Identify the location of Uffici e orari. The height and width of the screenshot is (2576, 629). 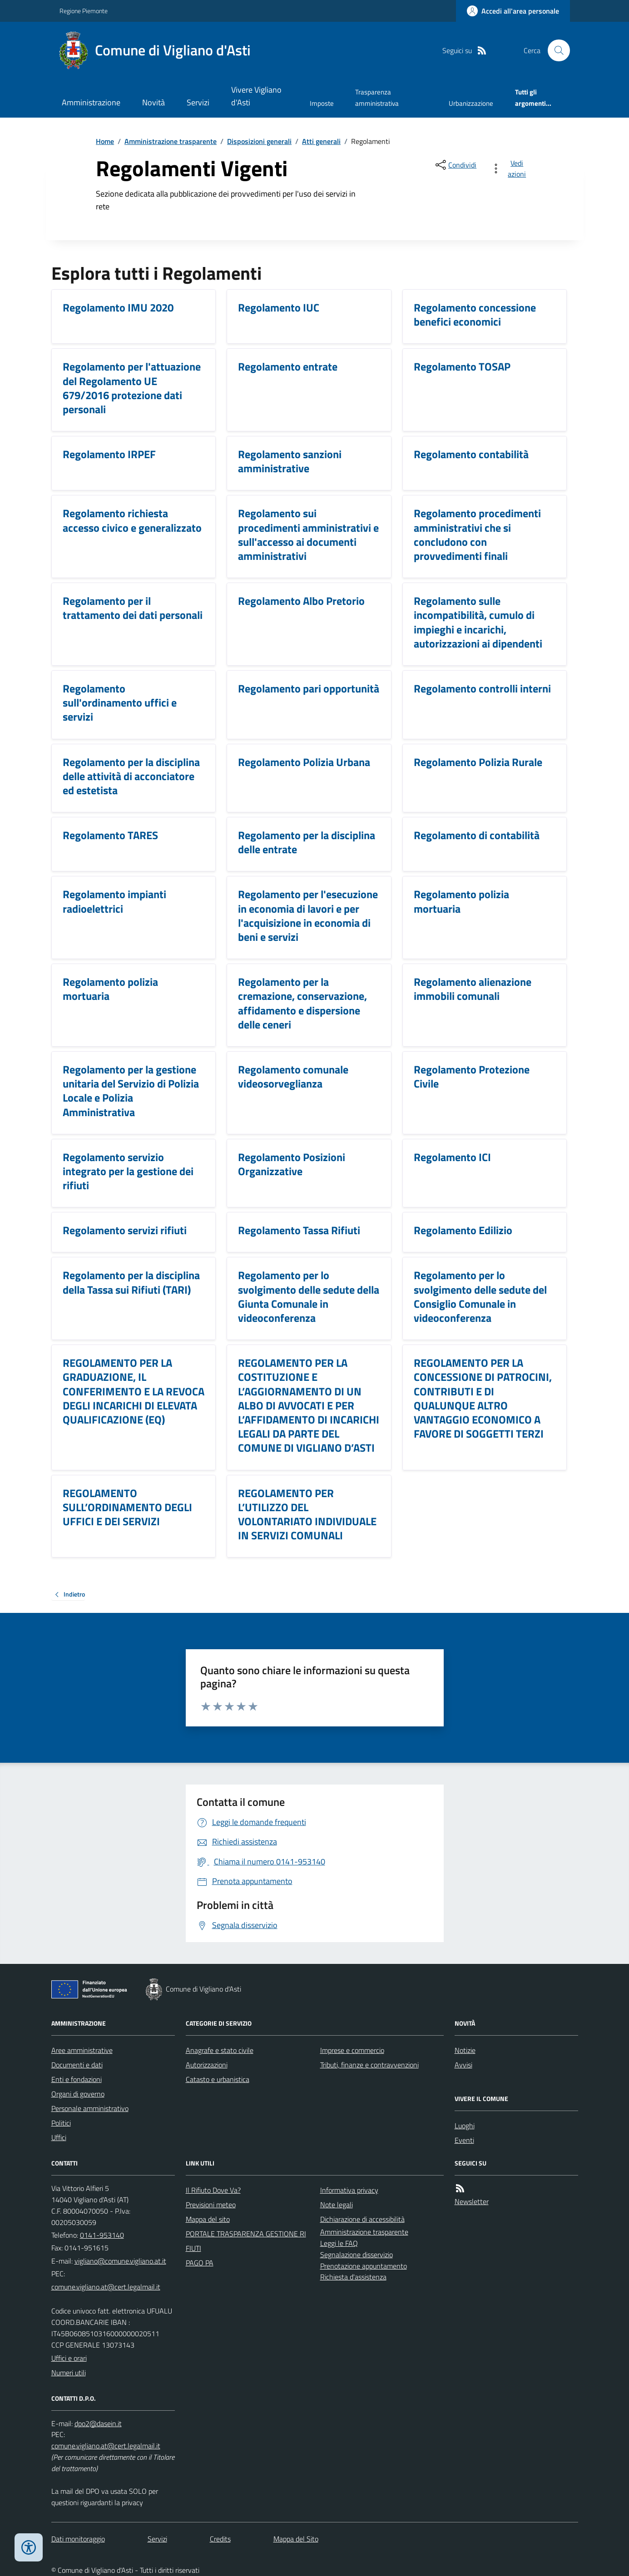
(69, 2358).